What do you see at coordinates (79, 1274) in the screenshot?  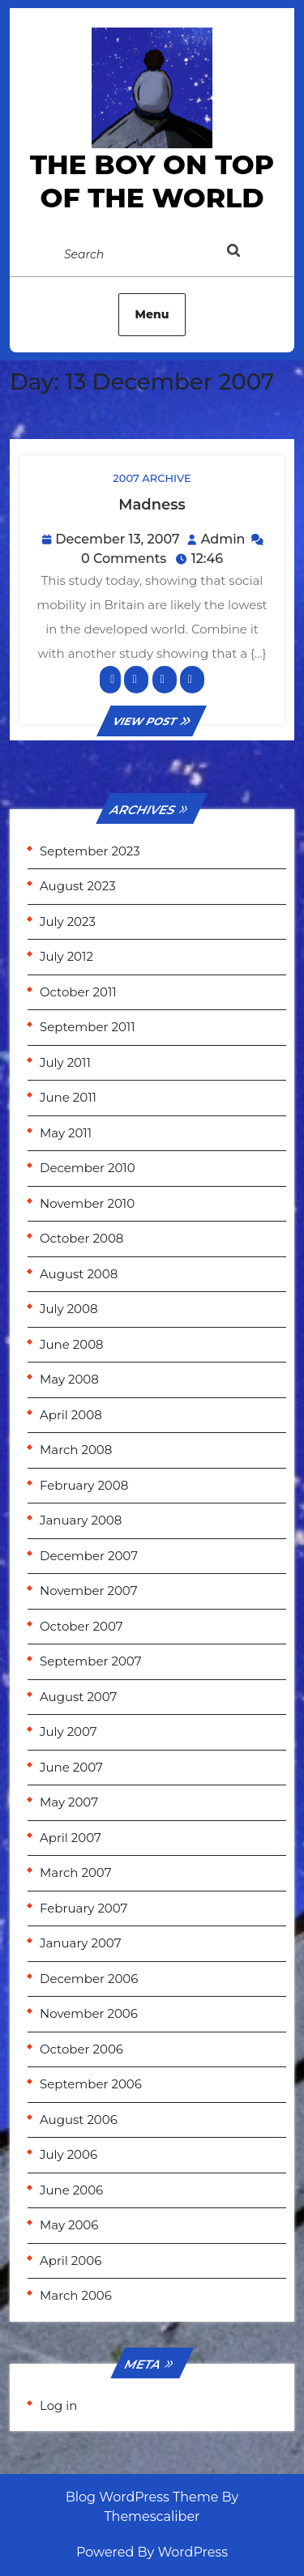 I see `August 2008` at bounding box center [79, 1274].